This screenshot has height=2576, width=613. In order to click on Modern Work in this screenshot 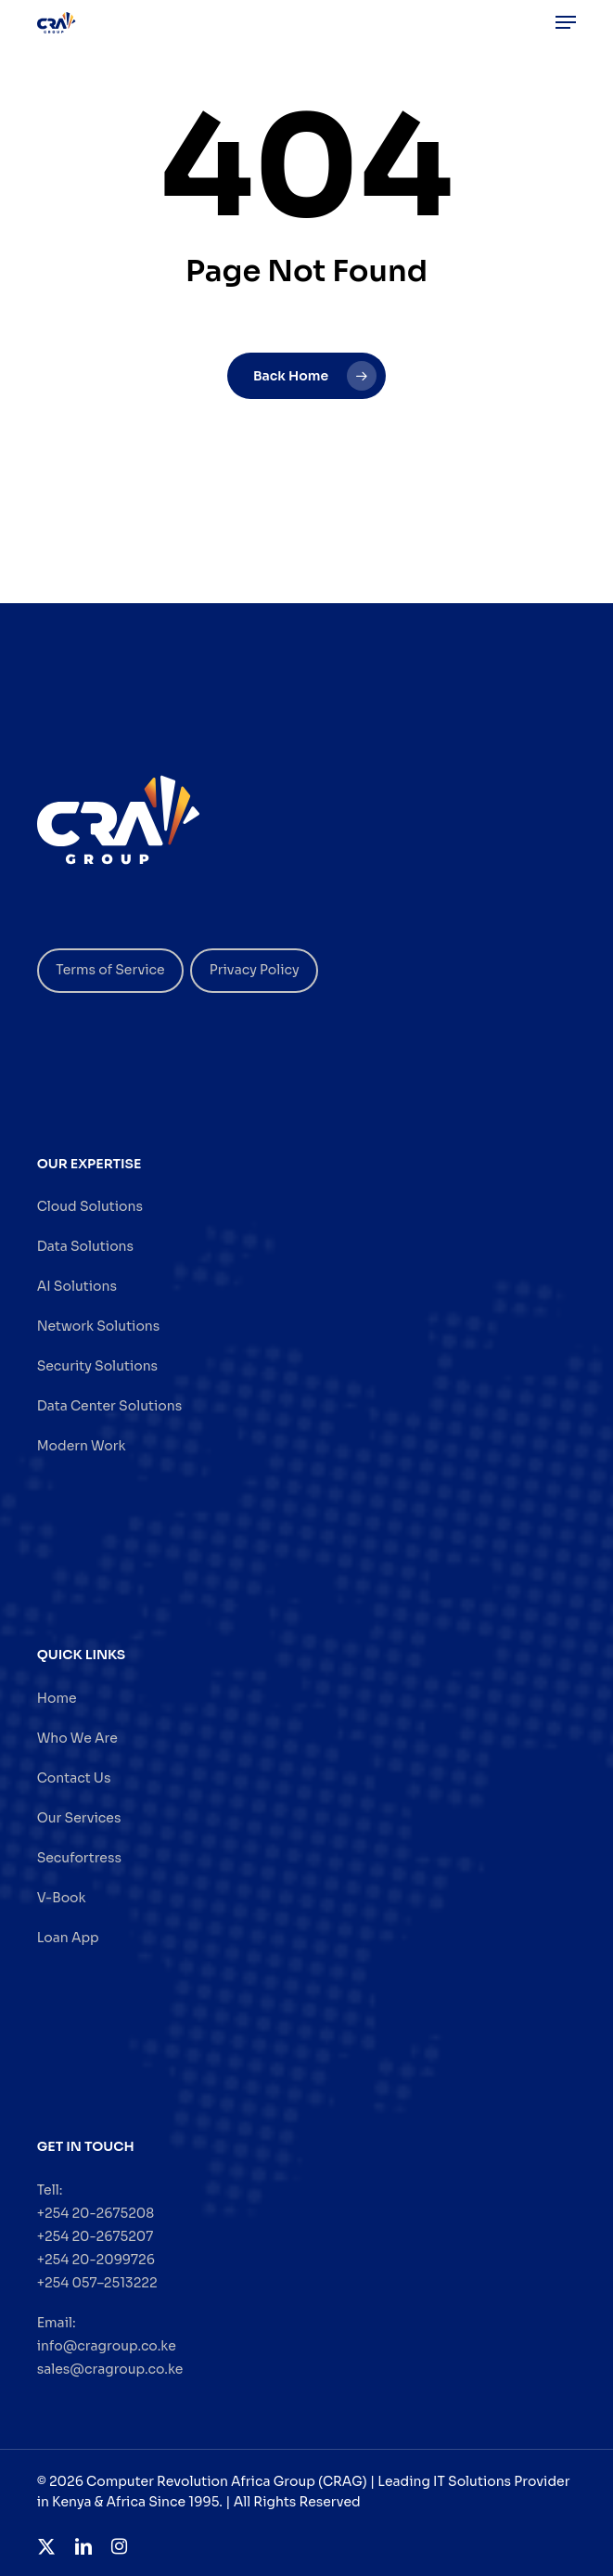, I will do `click(81, 1445)`.